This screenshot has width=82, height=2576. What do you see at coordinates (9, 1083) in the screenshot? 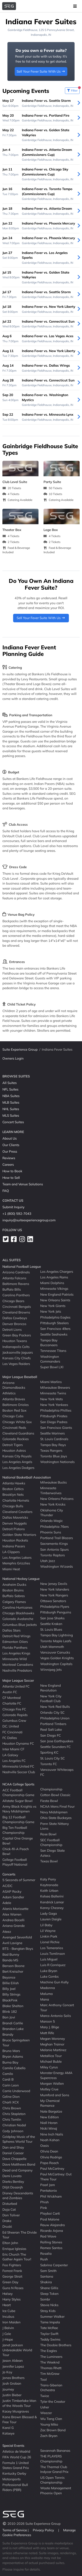
I see `All Suites` at bounding box center [9, 1083].